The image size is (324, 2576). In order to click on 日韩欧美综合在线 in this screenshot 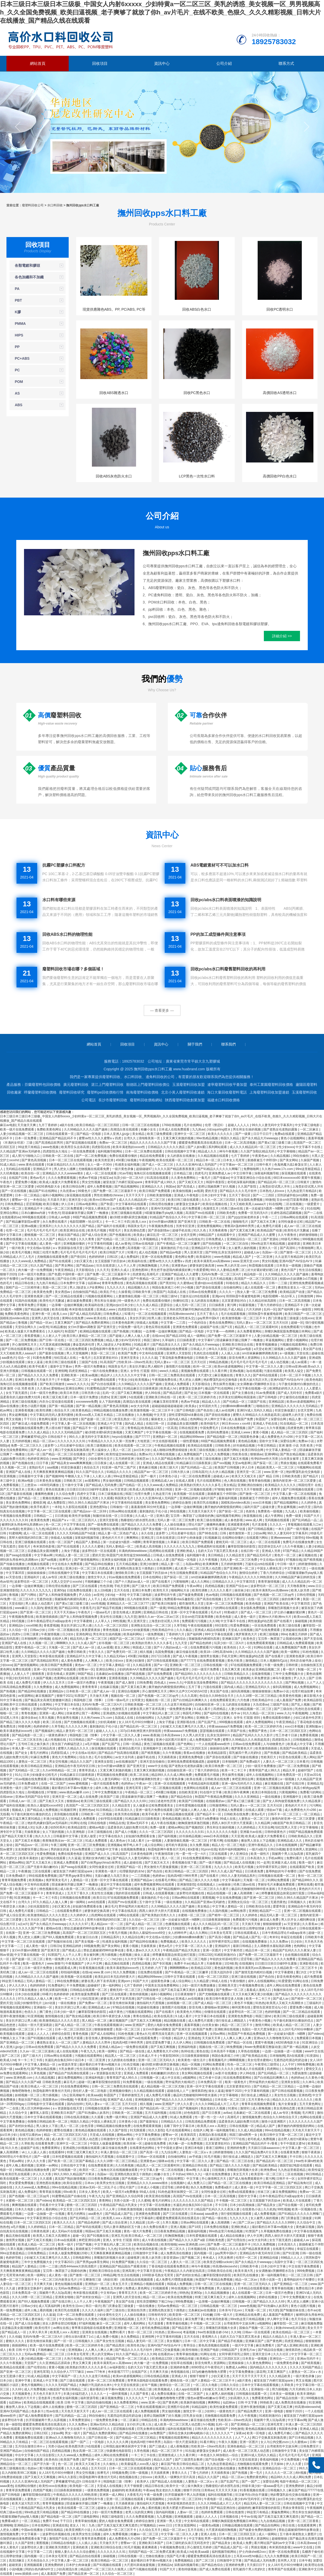, I will do `click(258, 1906)`.